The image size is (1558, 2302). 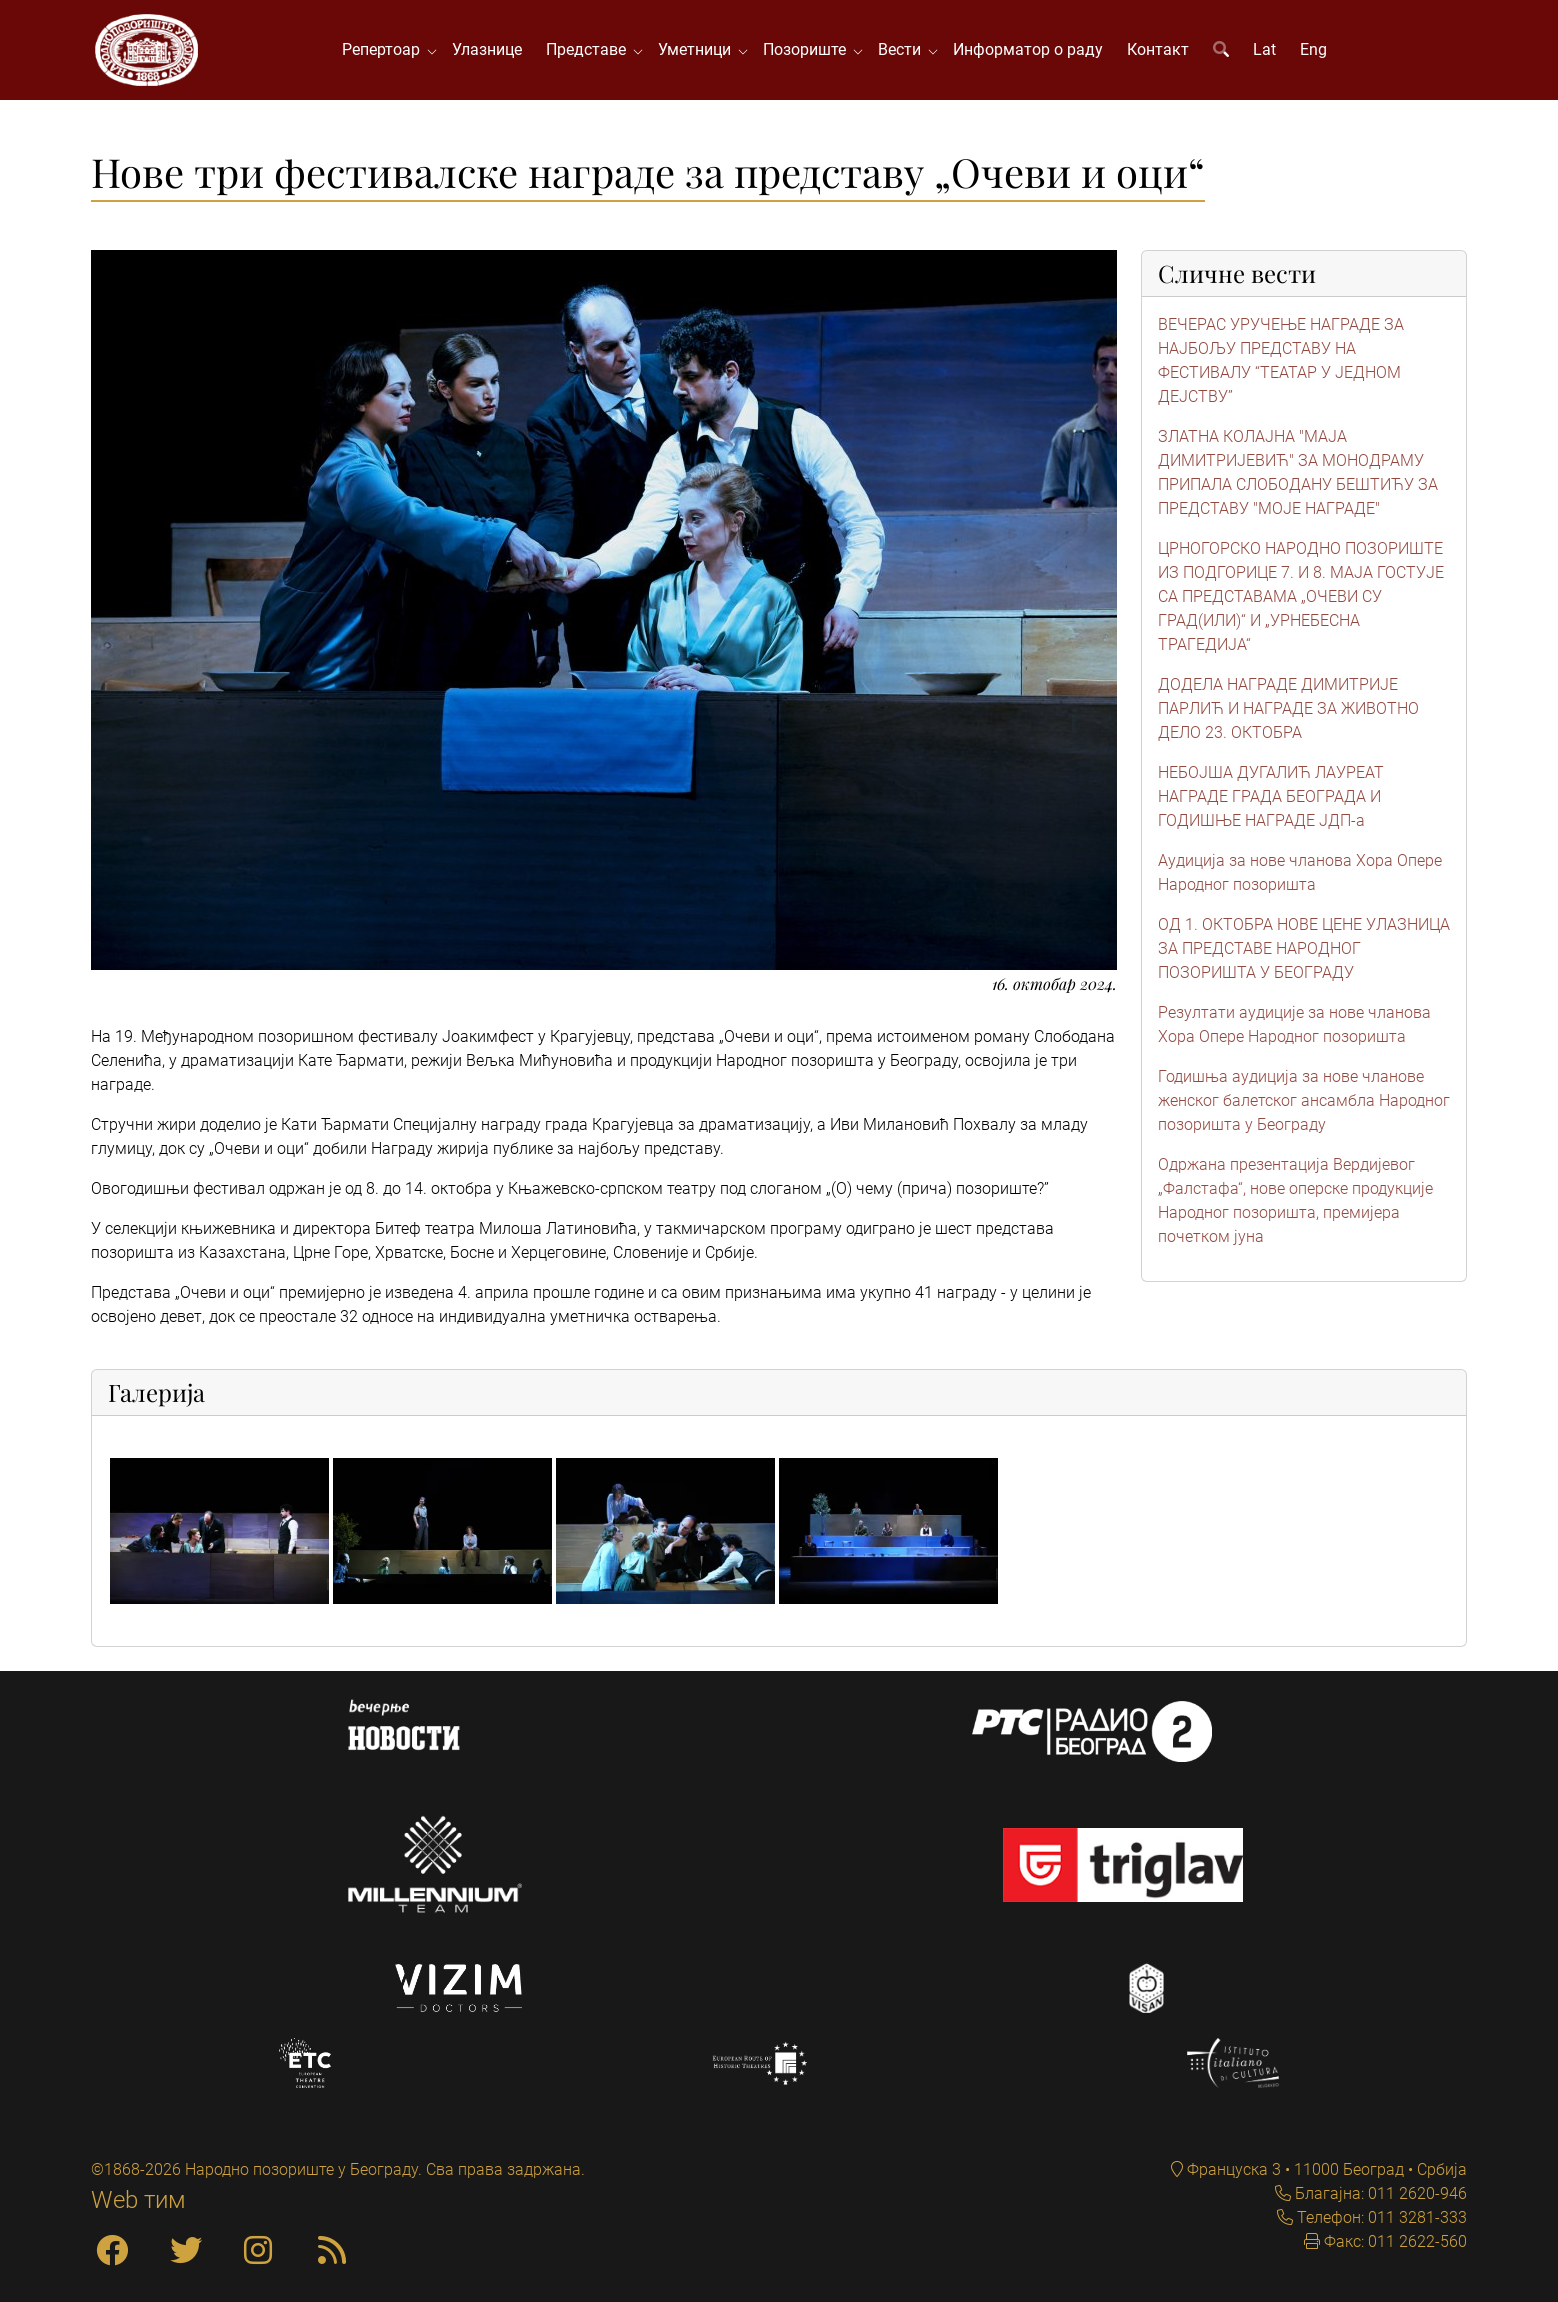 I want to click on Вести, so click(x=903, y=49).